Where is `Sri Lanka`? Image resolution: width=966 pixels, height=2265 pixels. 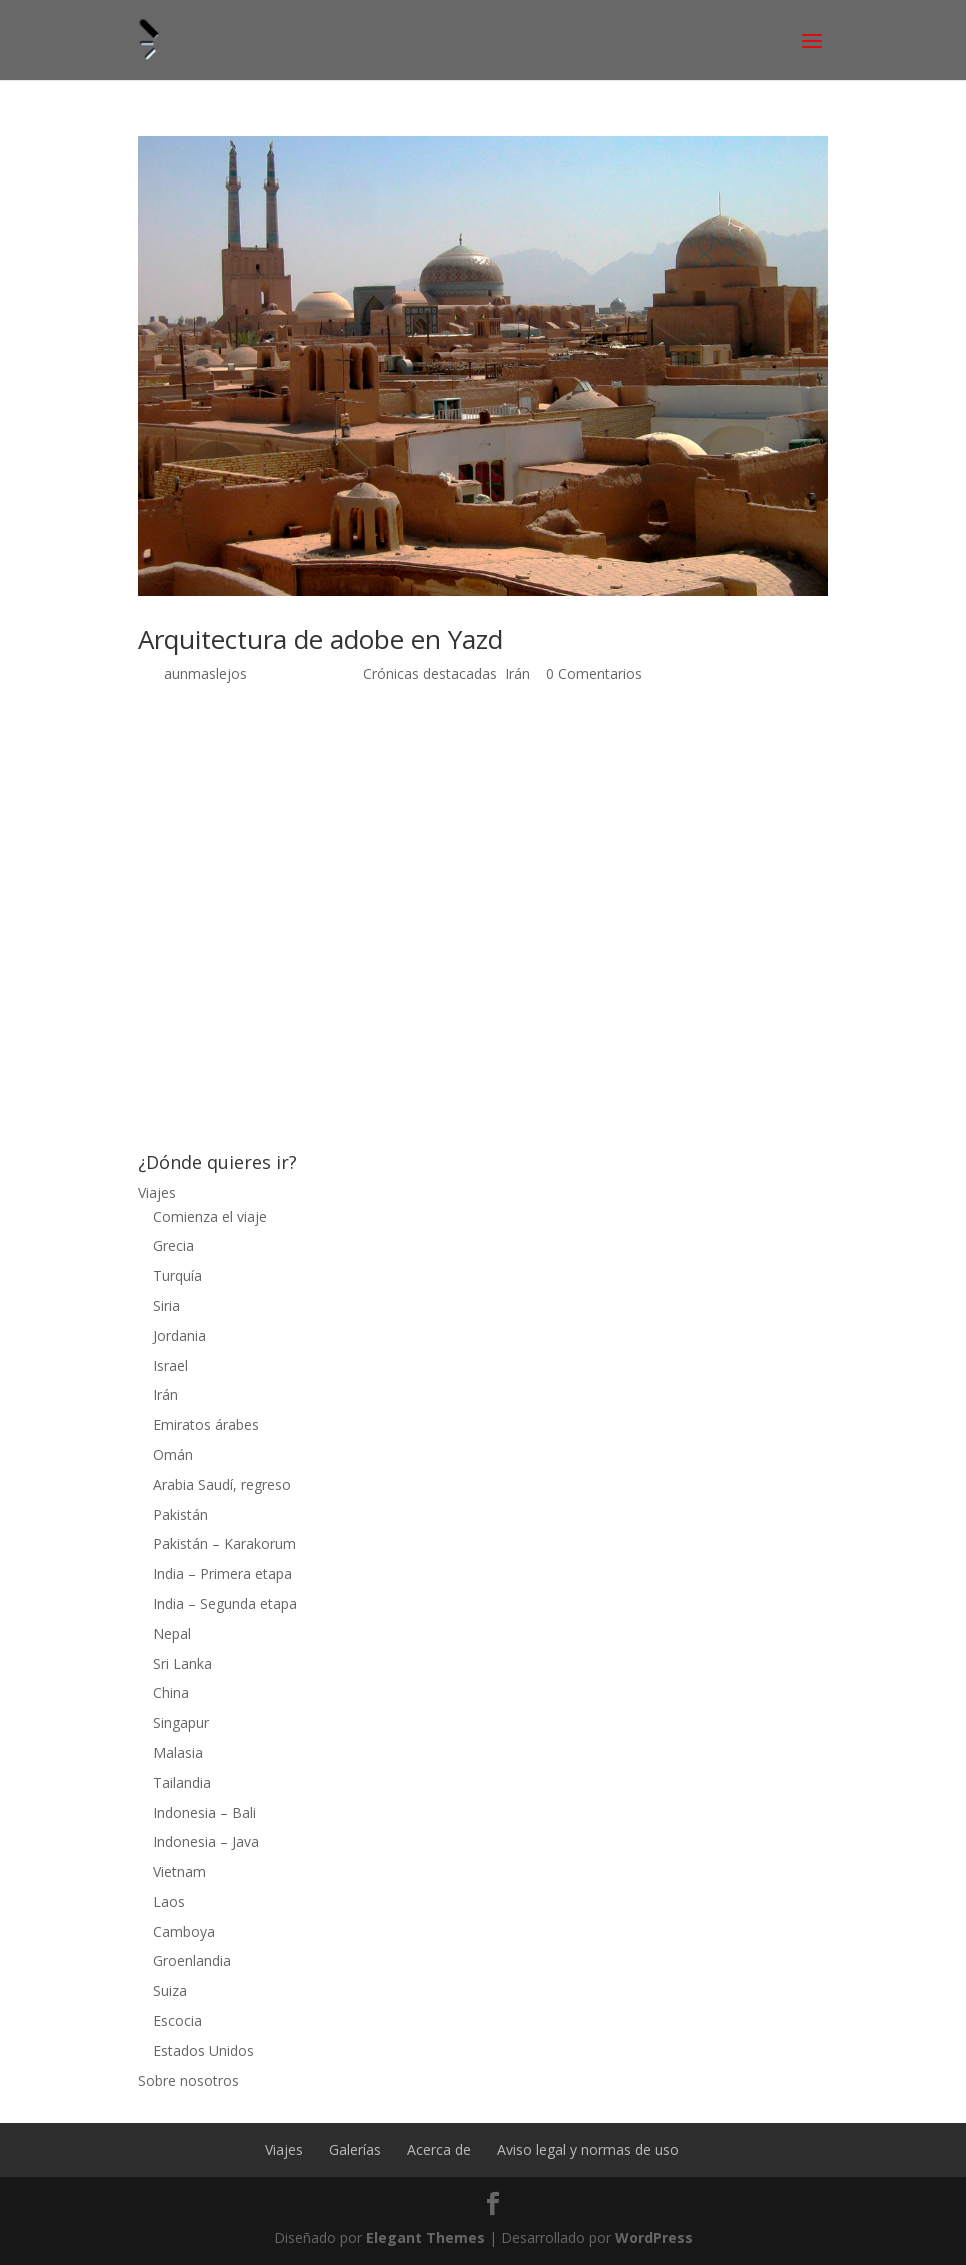 Sri Lanka is located at coordinates (182, 1663).